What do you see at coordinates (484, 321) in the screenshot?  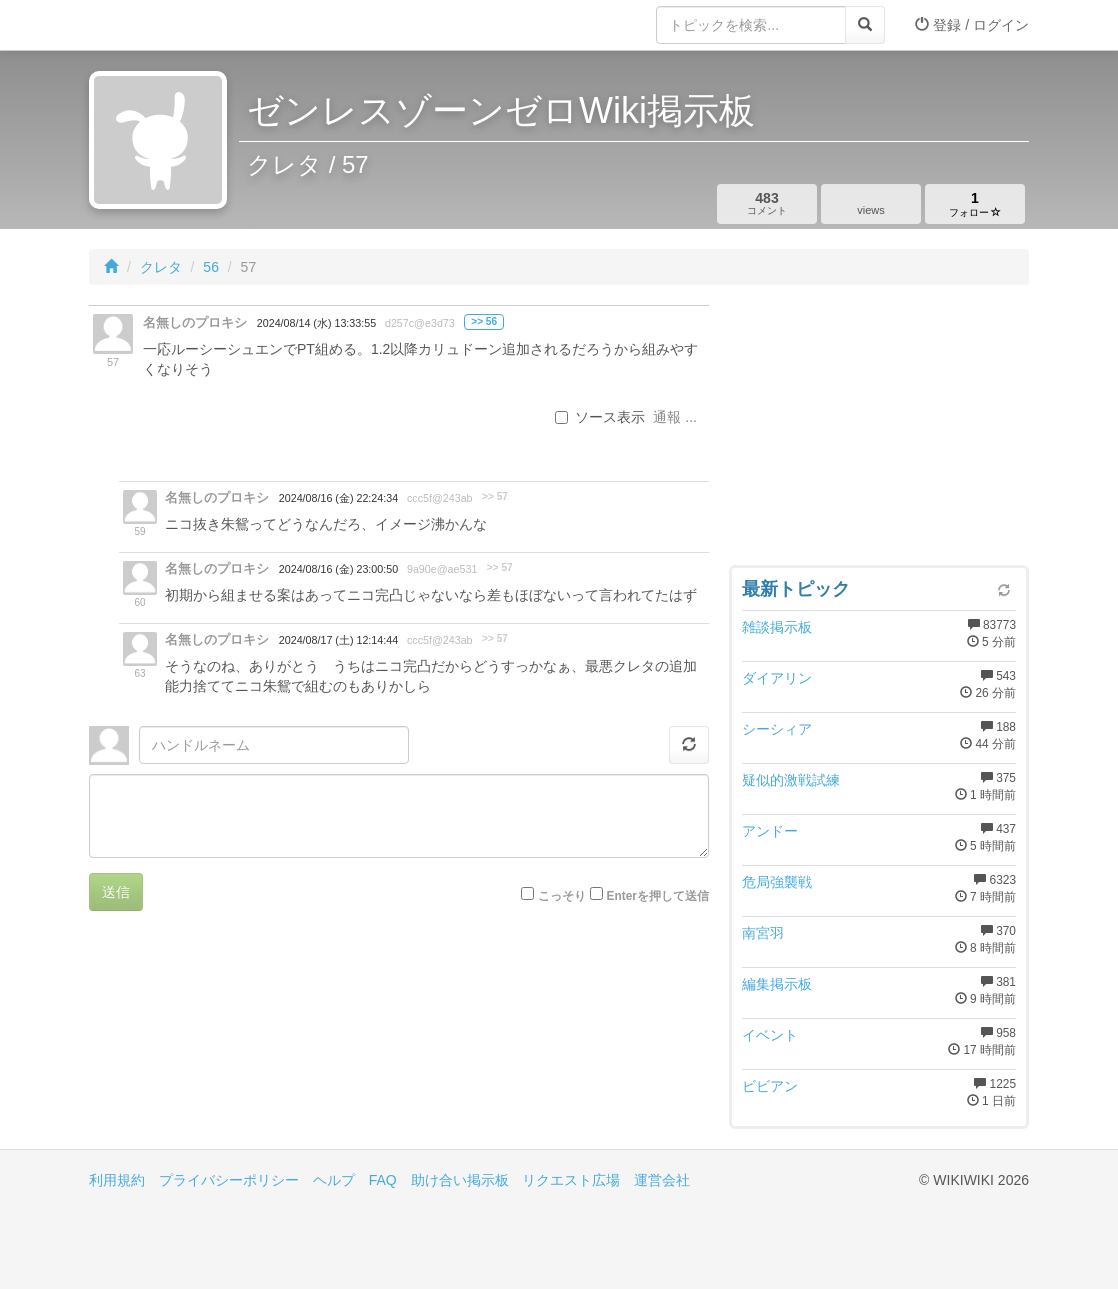 I see `>> 56` at bounding box center [484, 321].